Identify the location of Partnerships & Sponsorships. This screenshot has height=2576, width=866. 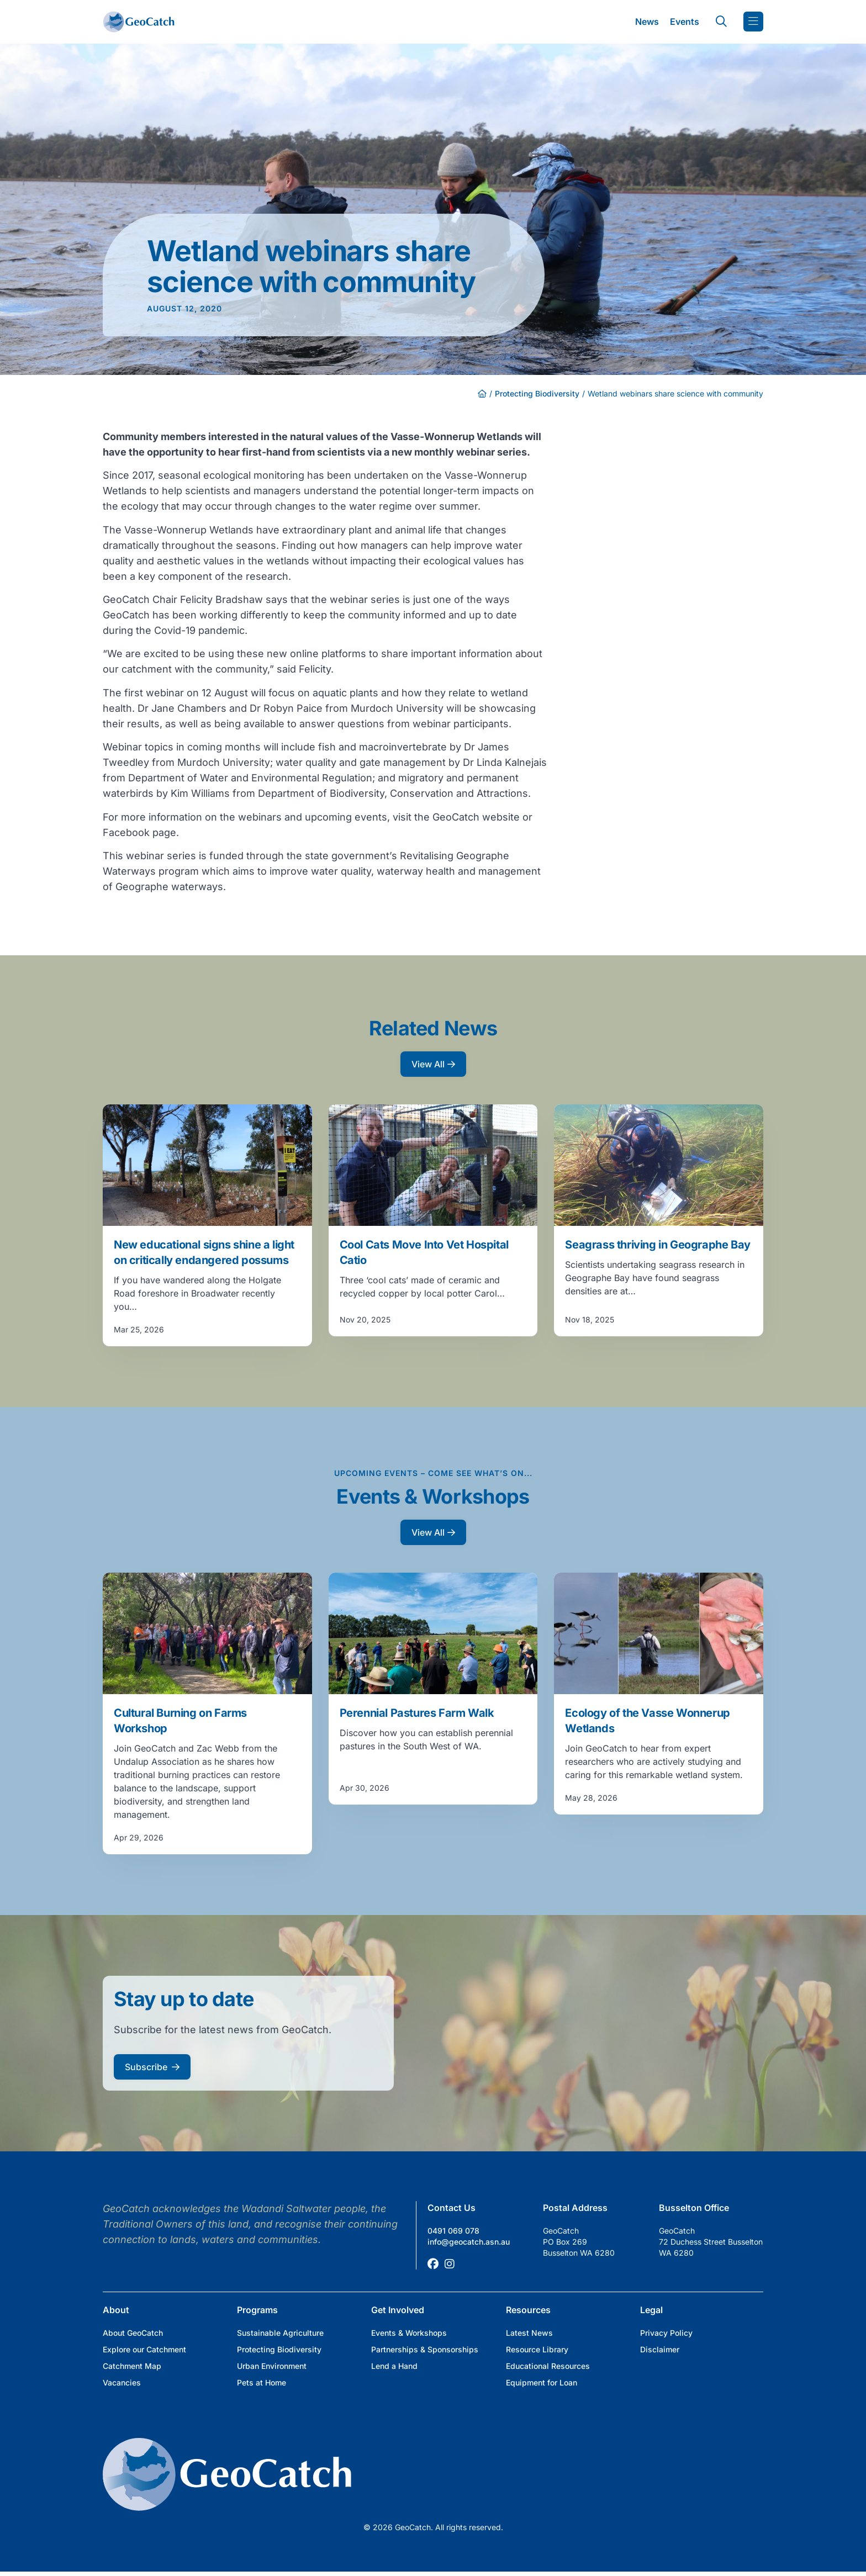
(424, 2349).